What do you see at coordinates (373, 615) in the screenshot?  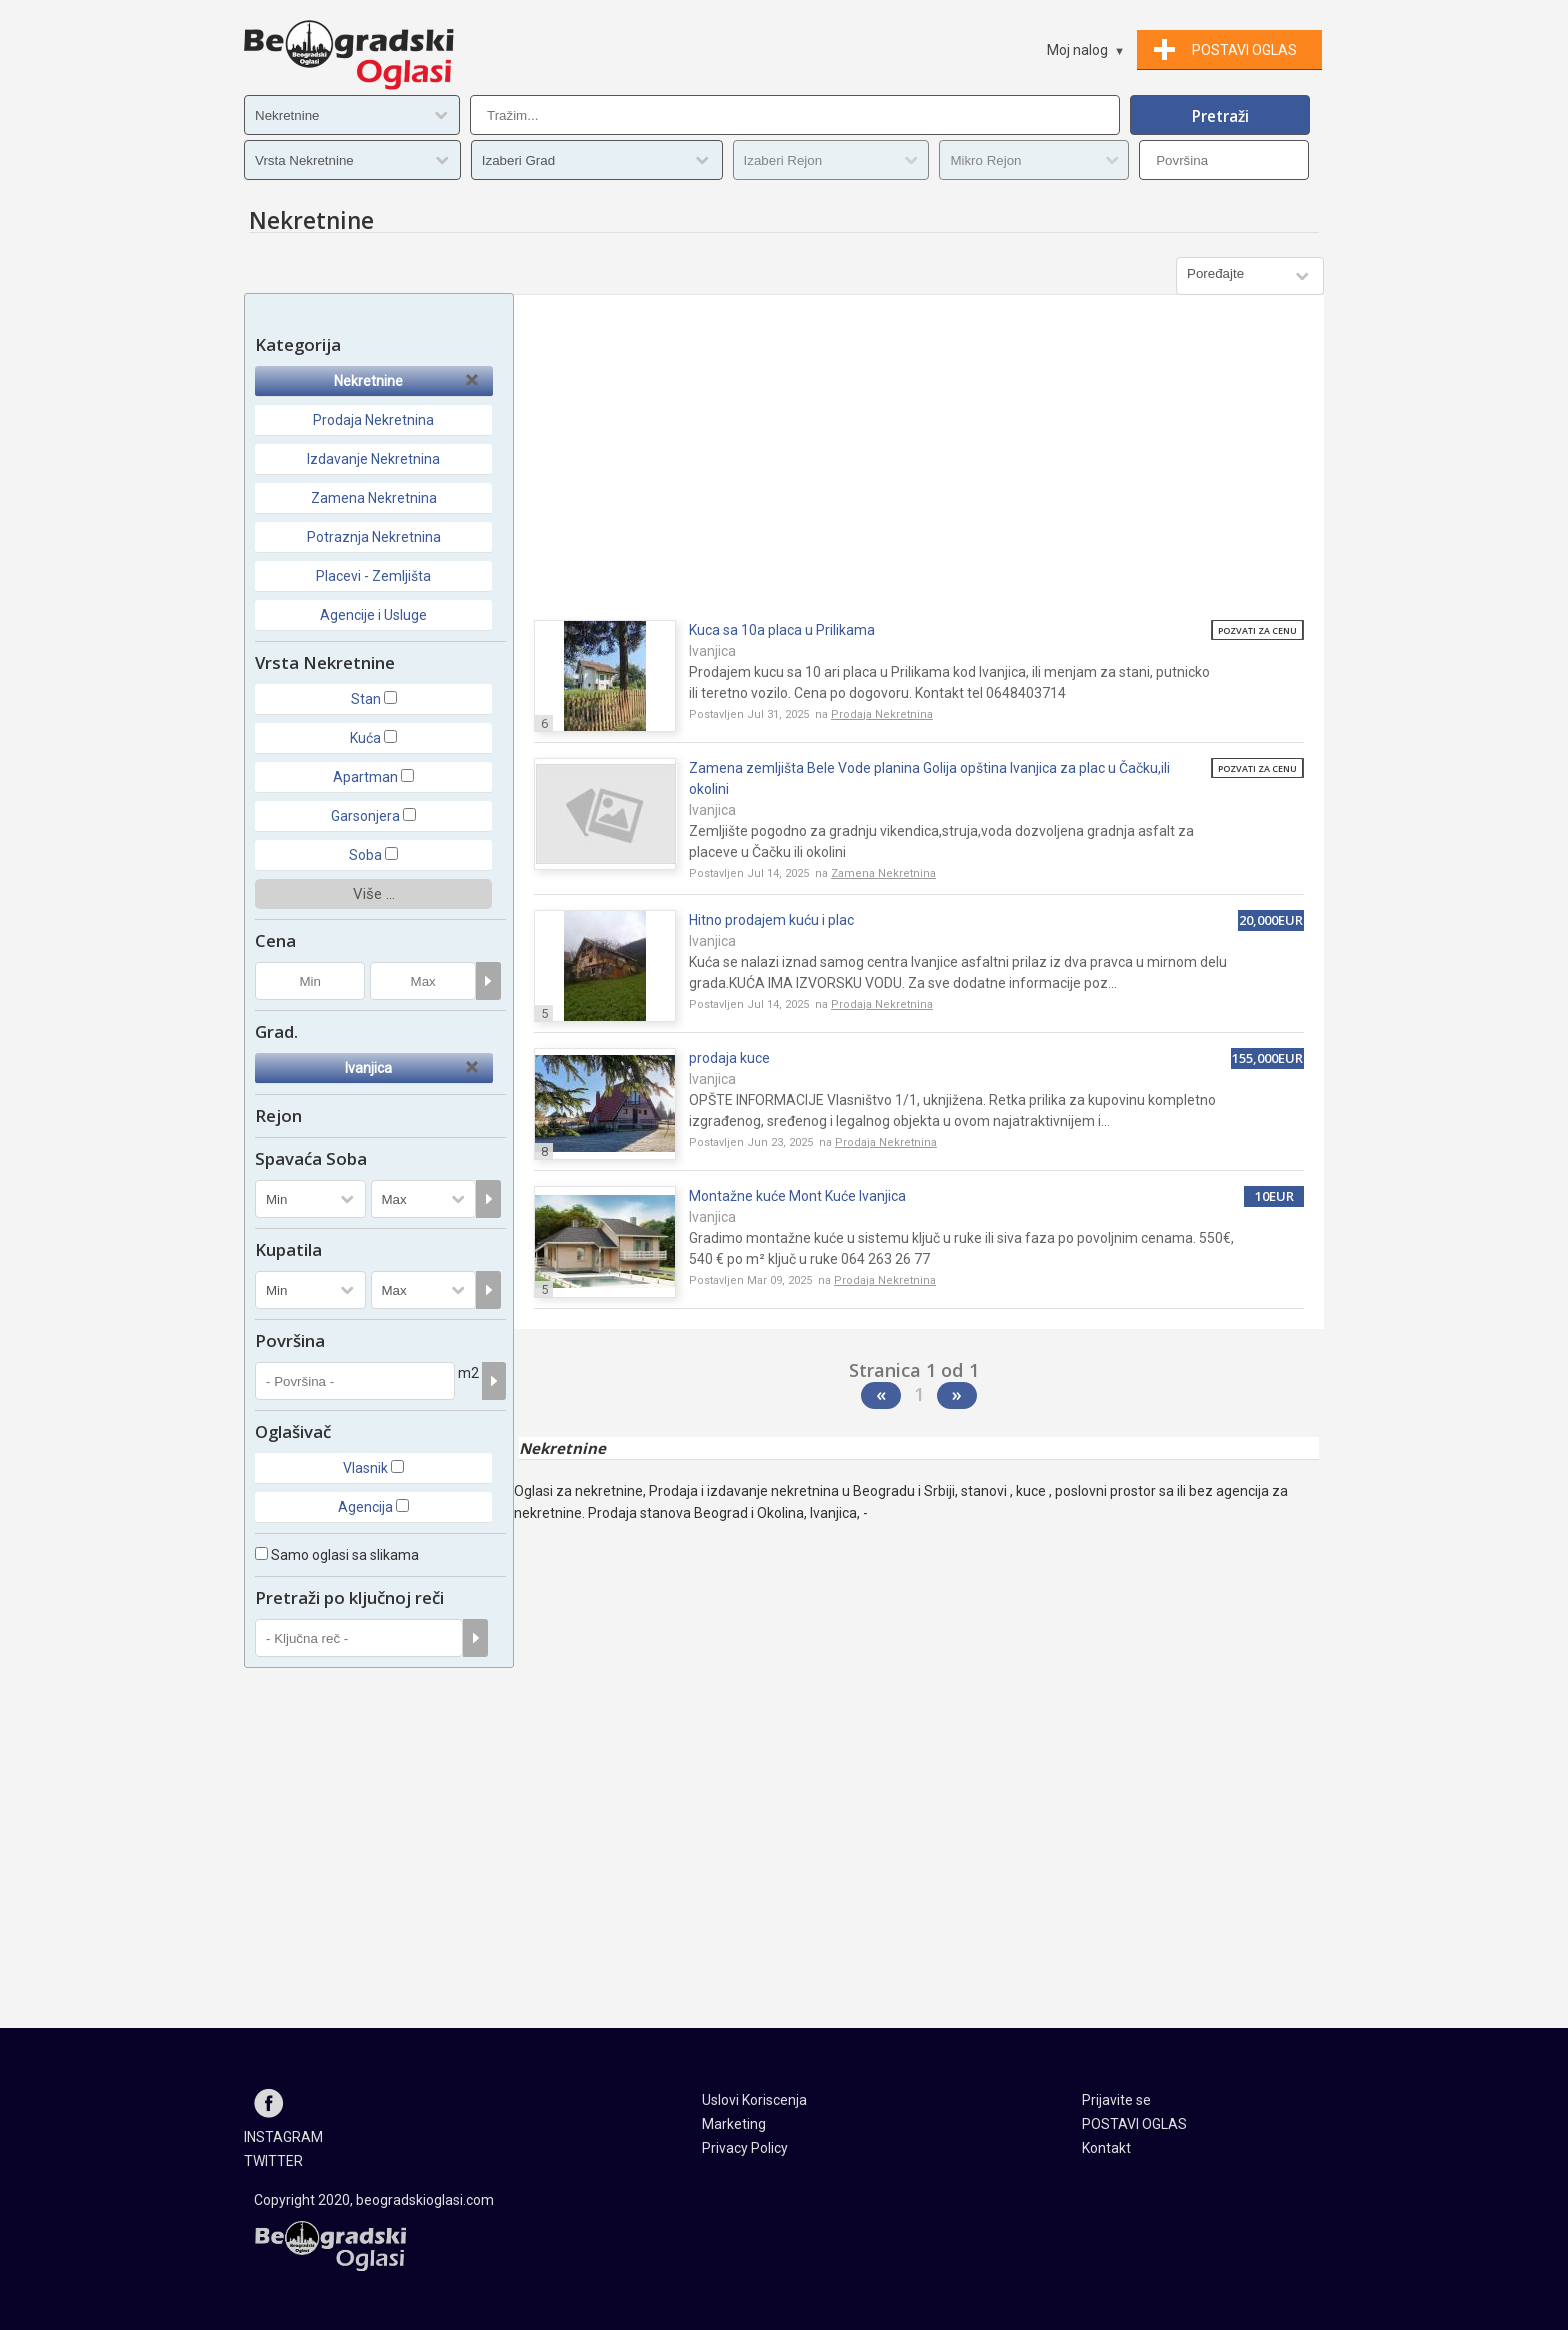 I see `Agencije i Usluge` at bounding box center [373, 615].